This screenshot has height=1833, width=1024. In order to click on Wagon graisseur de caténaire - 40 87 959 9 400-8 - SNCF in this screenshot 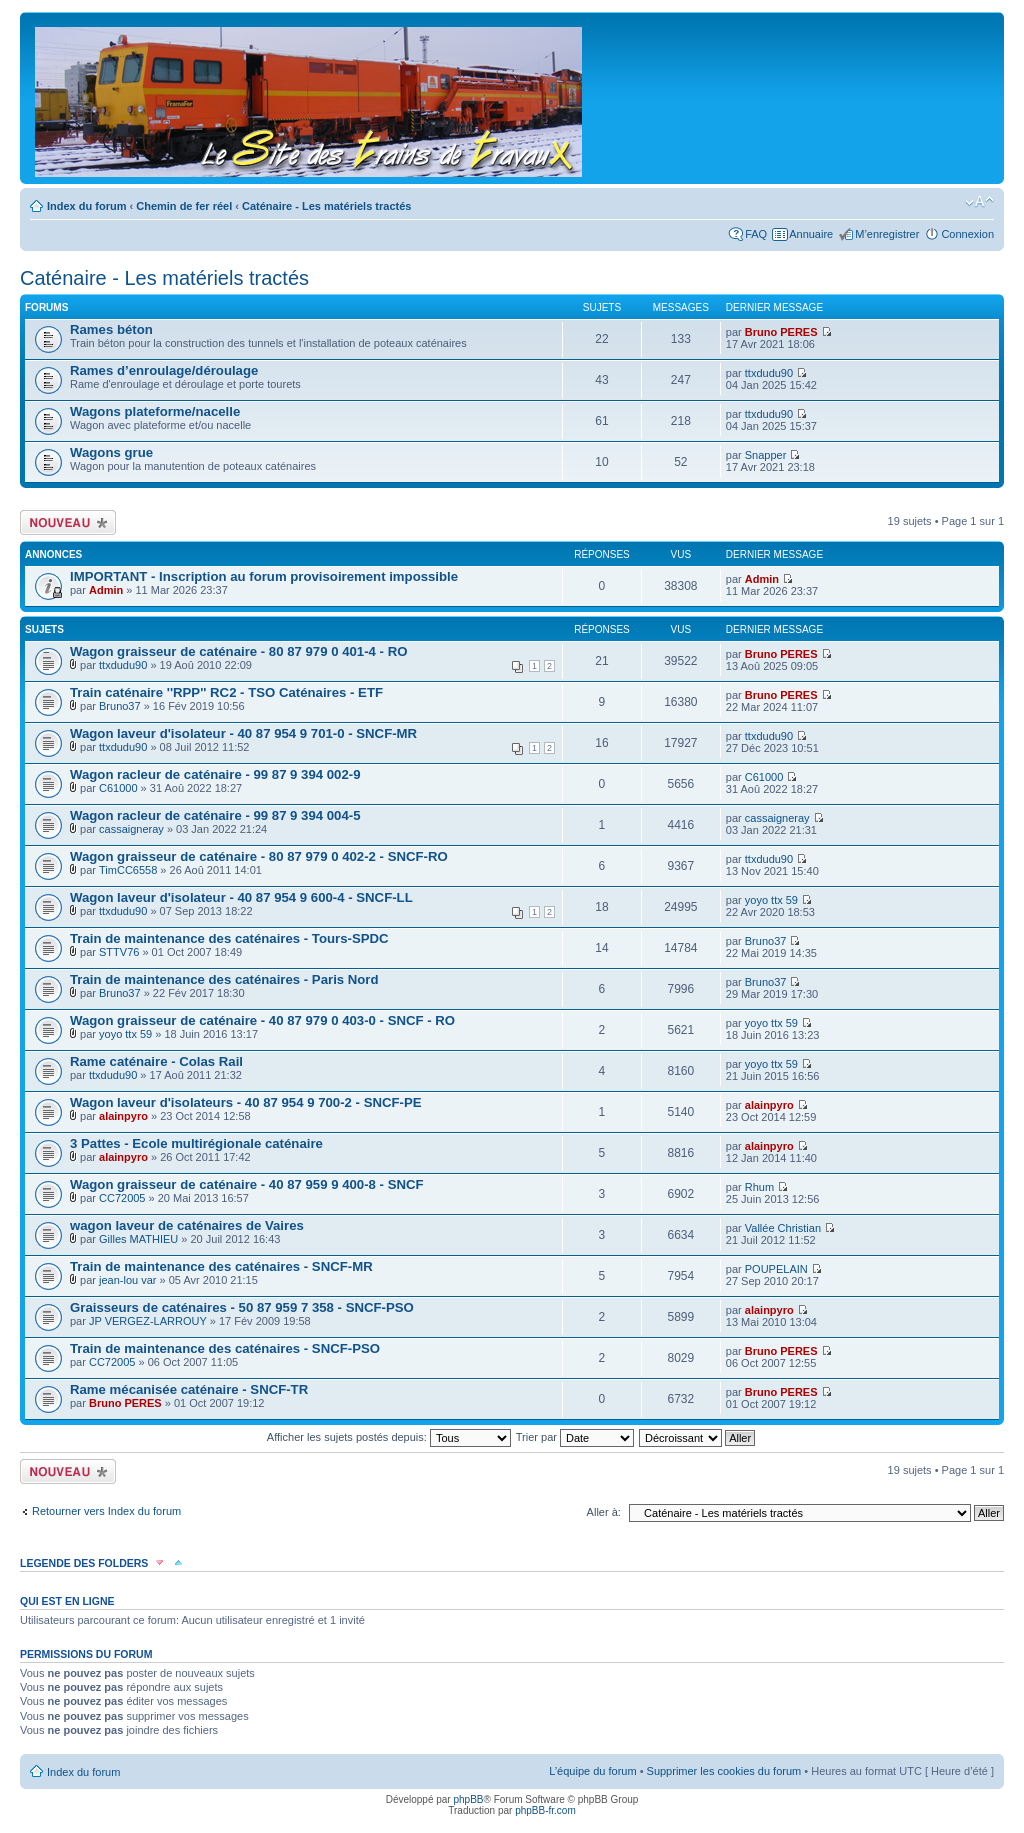, I will do `click(247, 1184)`.